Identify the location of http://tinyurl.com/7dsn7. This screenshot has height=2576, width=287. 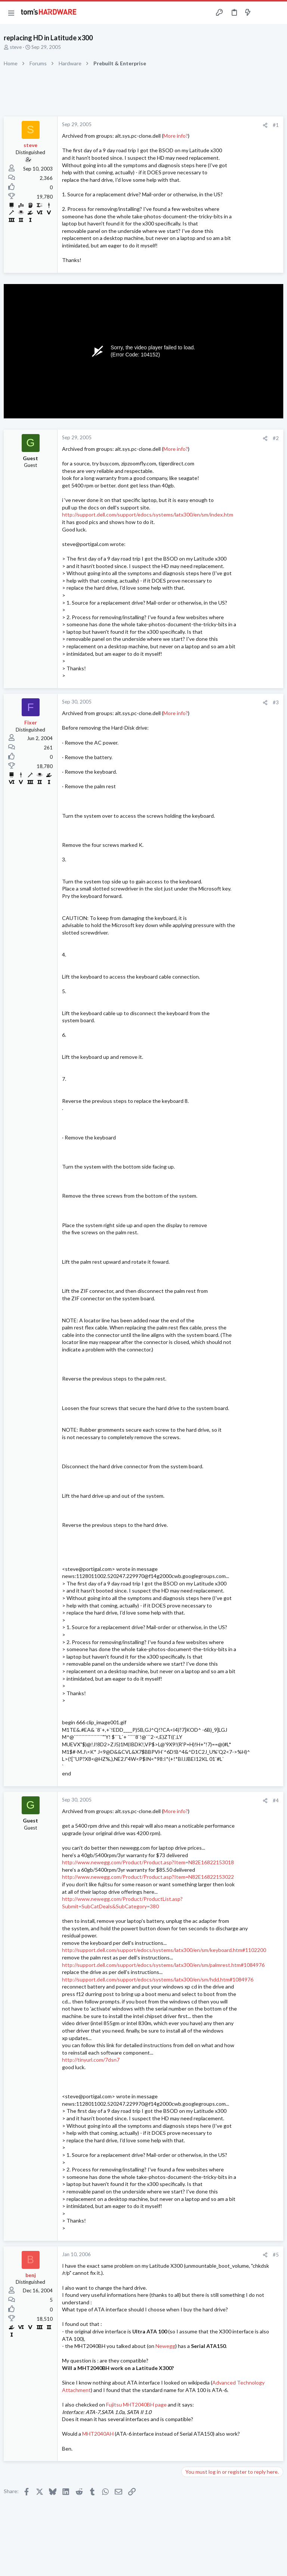
(91, 2059).